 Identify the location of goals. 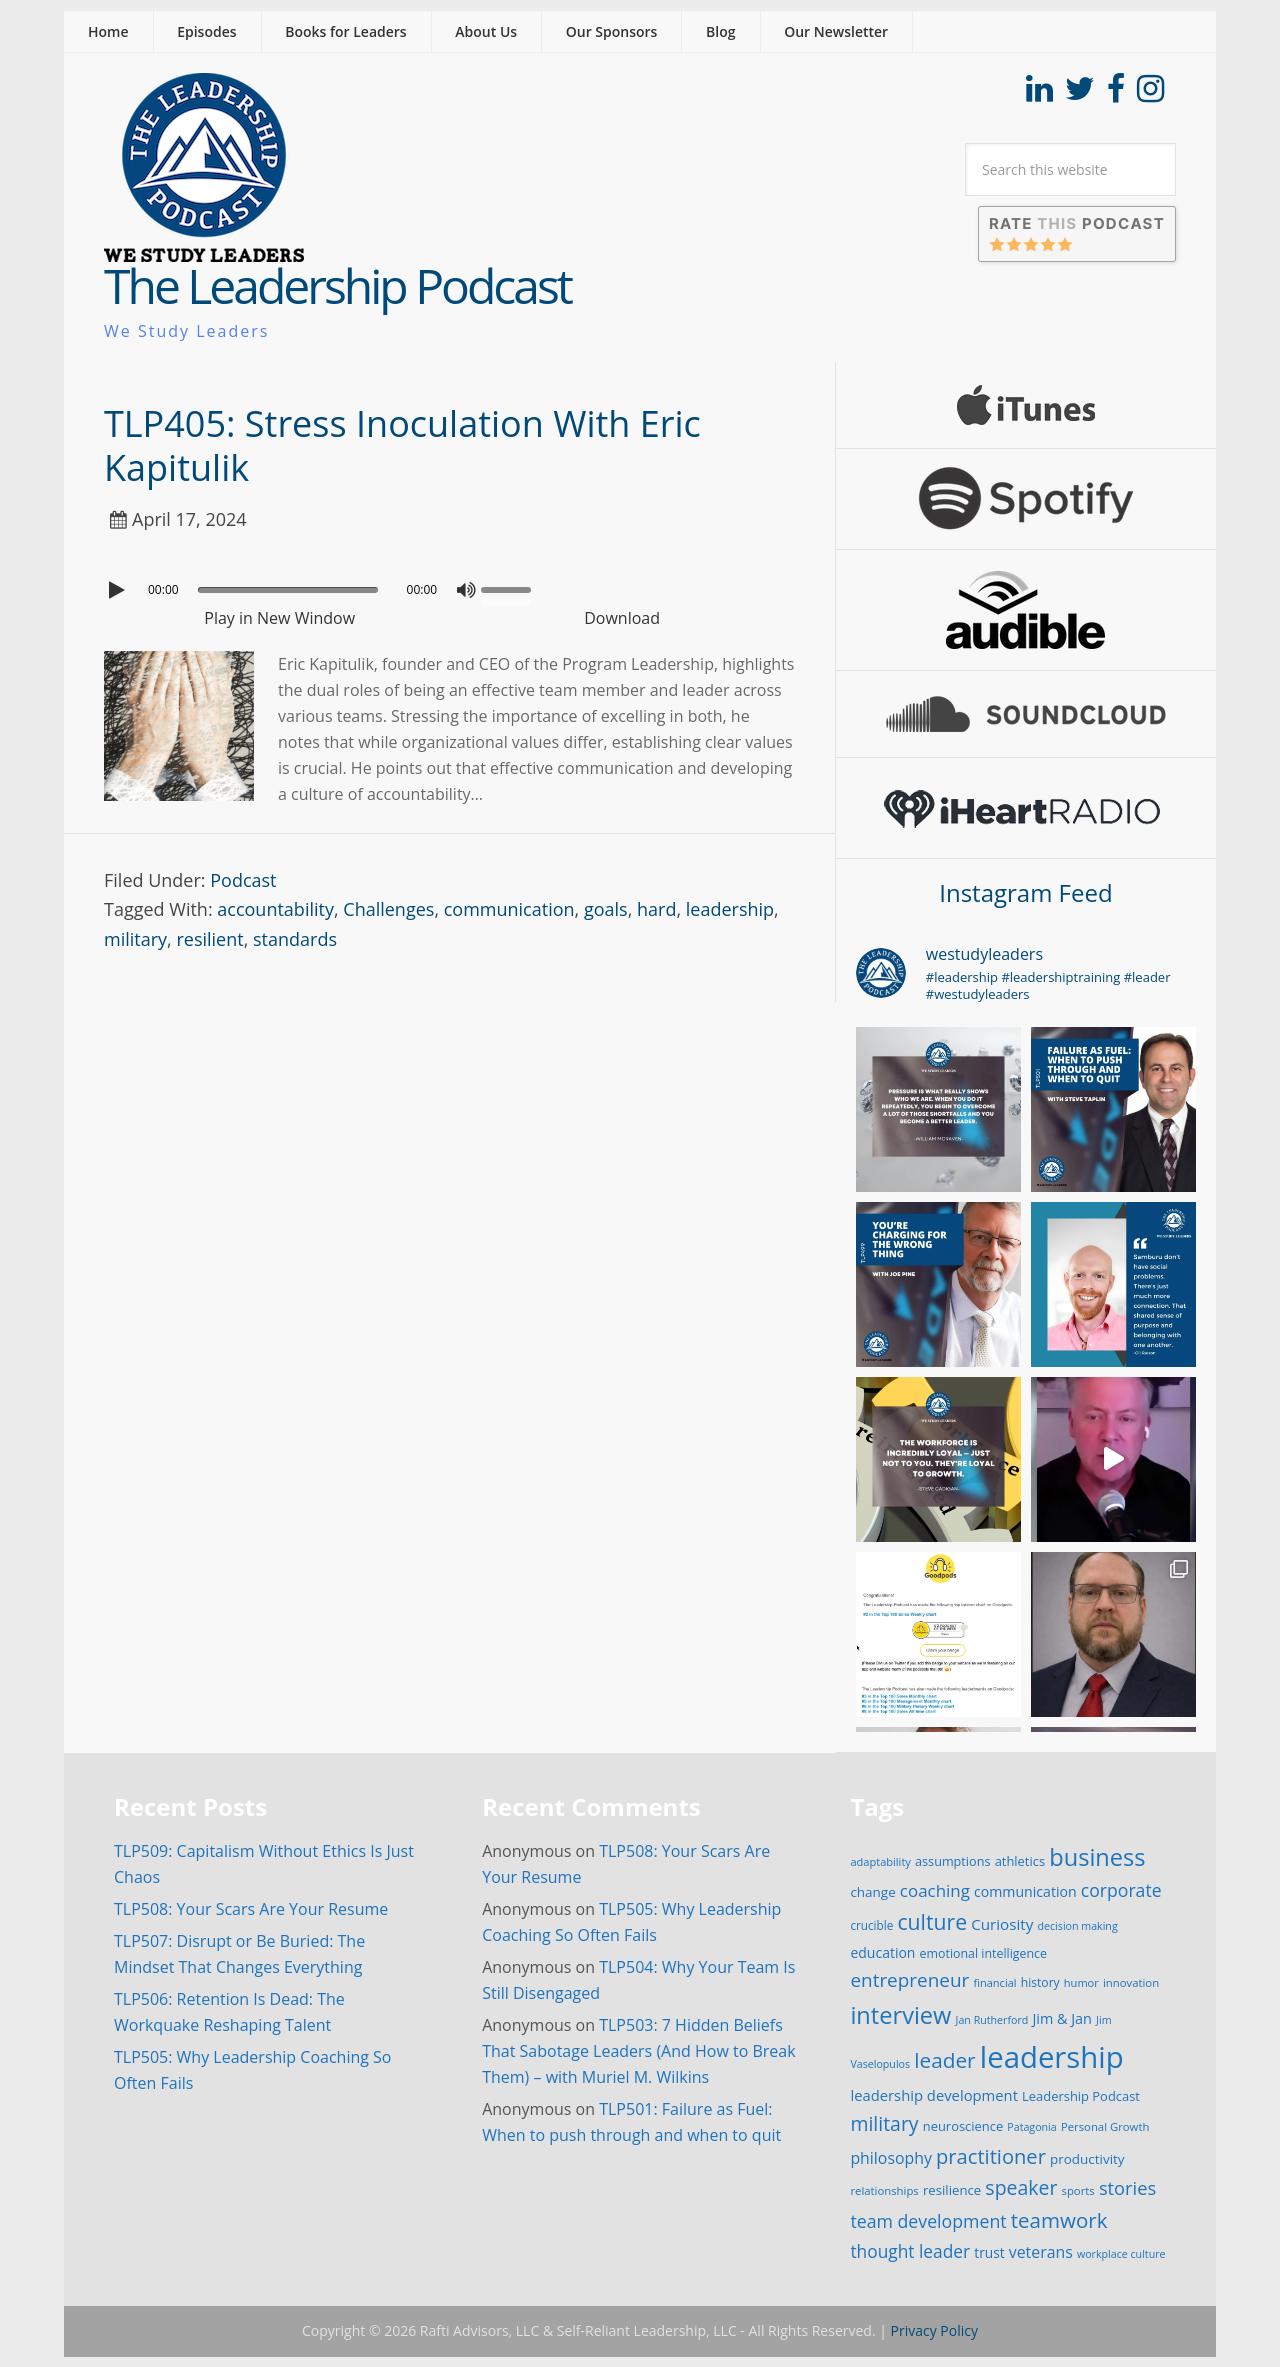
(606, 909).